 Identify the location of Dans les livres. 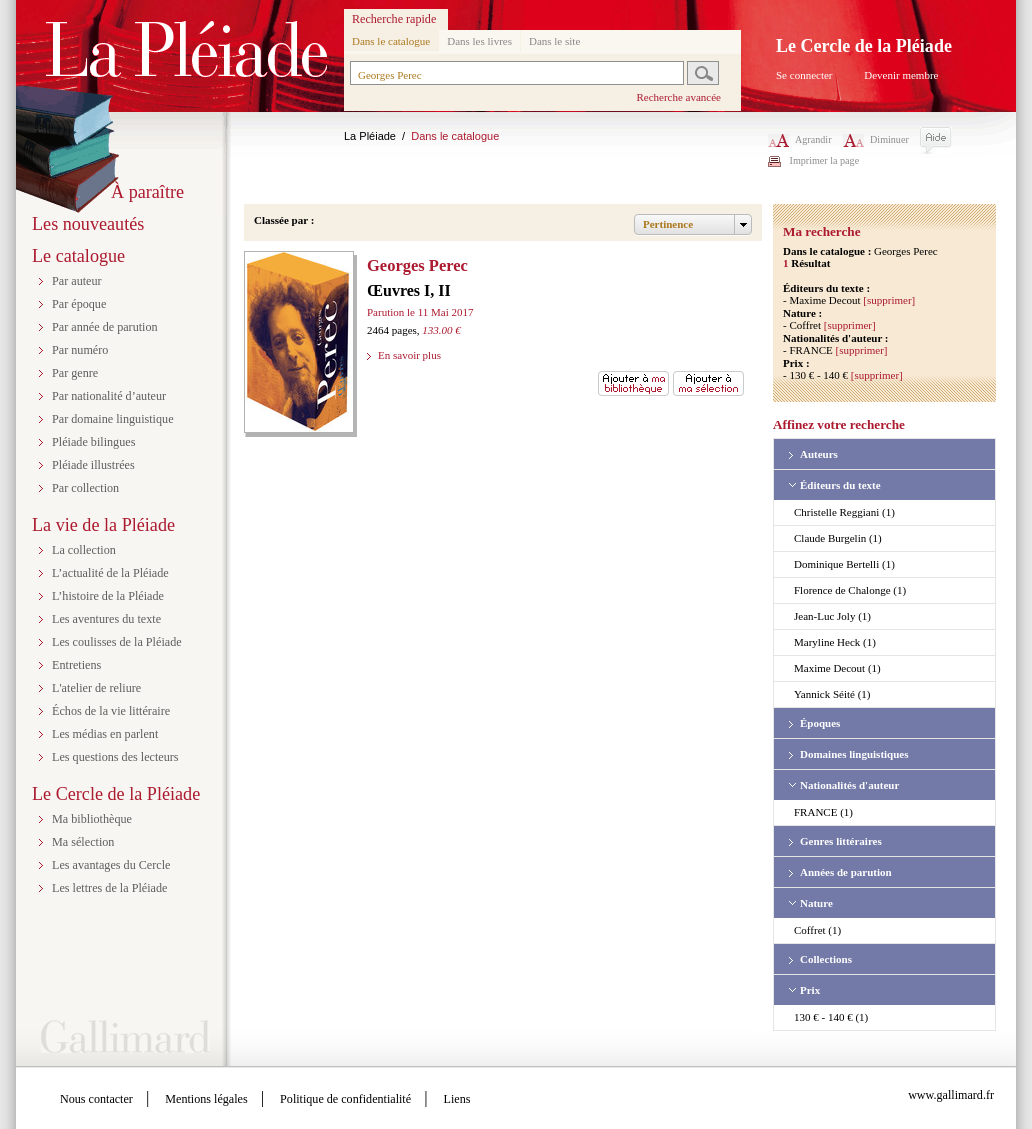
(479, 41).